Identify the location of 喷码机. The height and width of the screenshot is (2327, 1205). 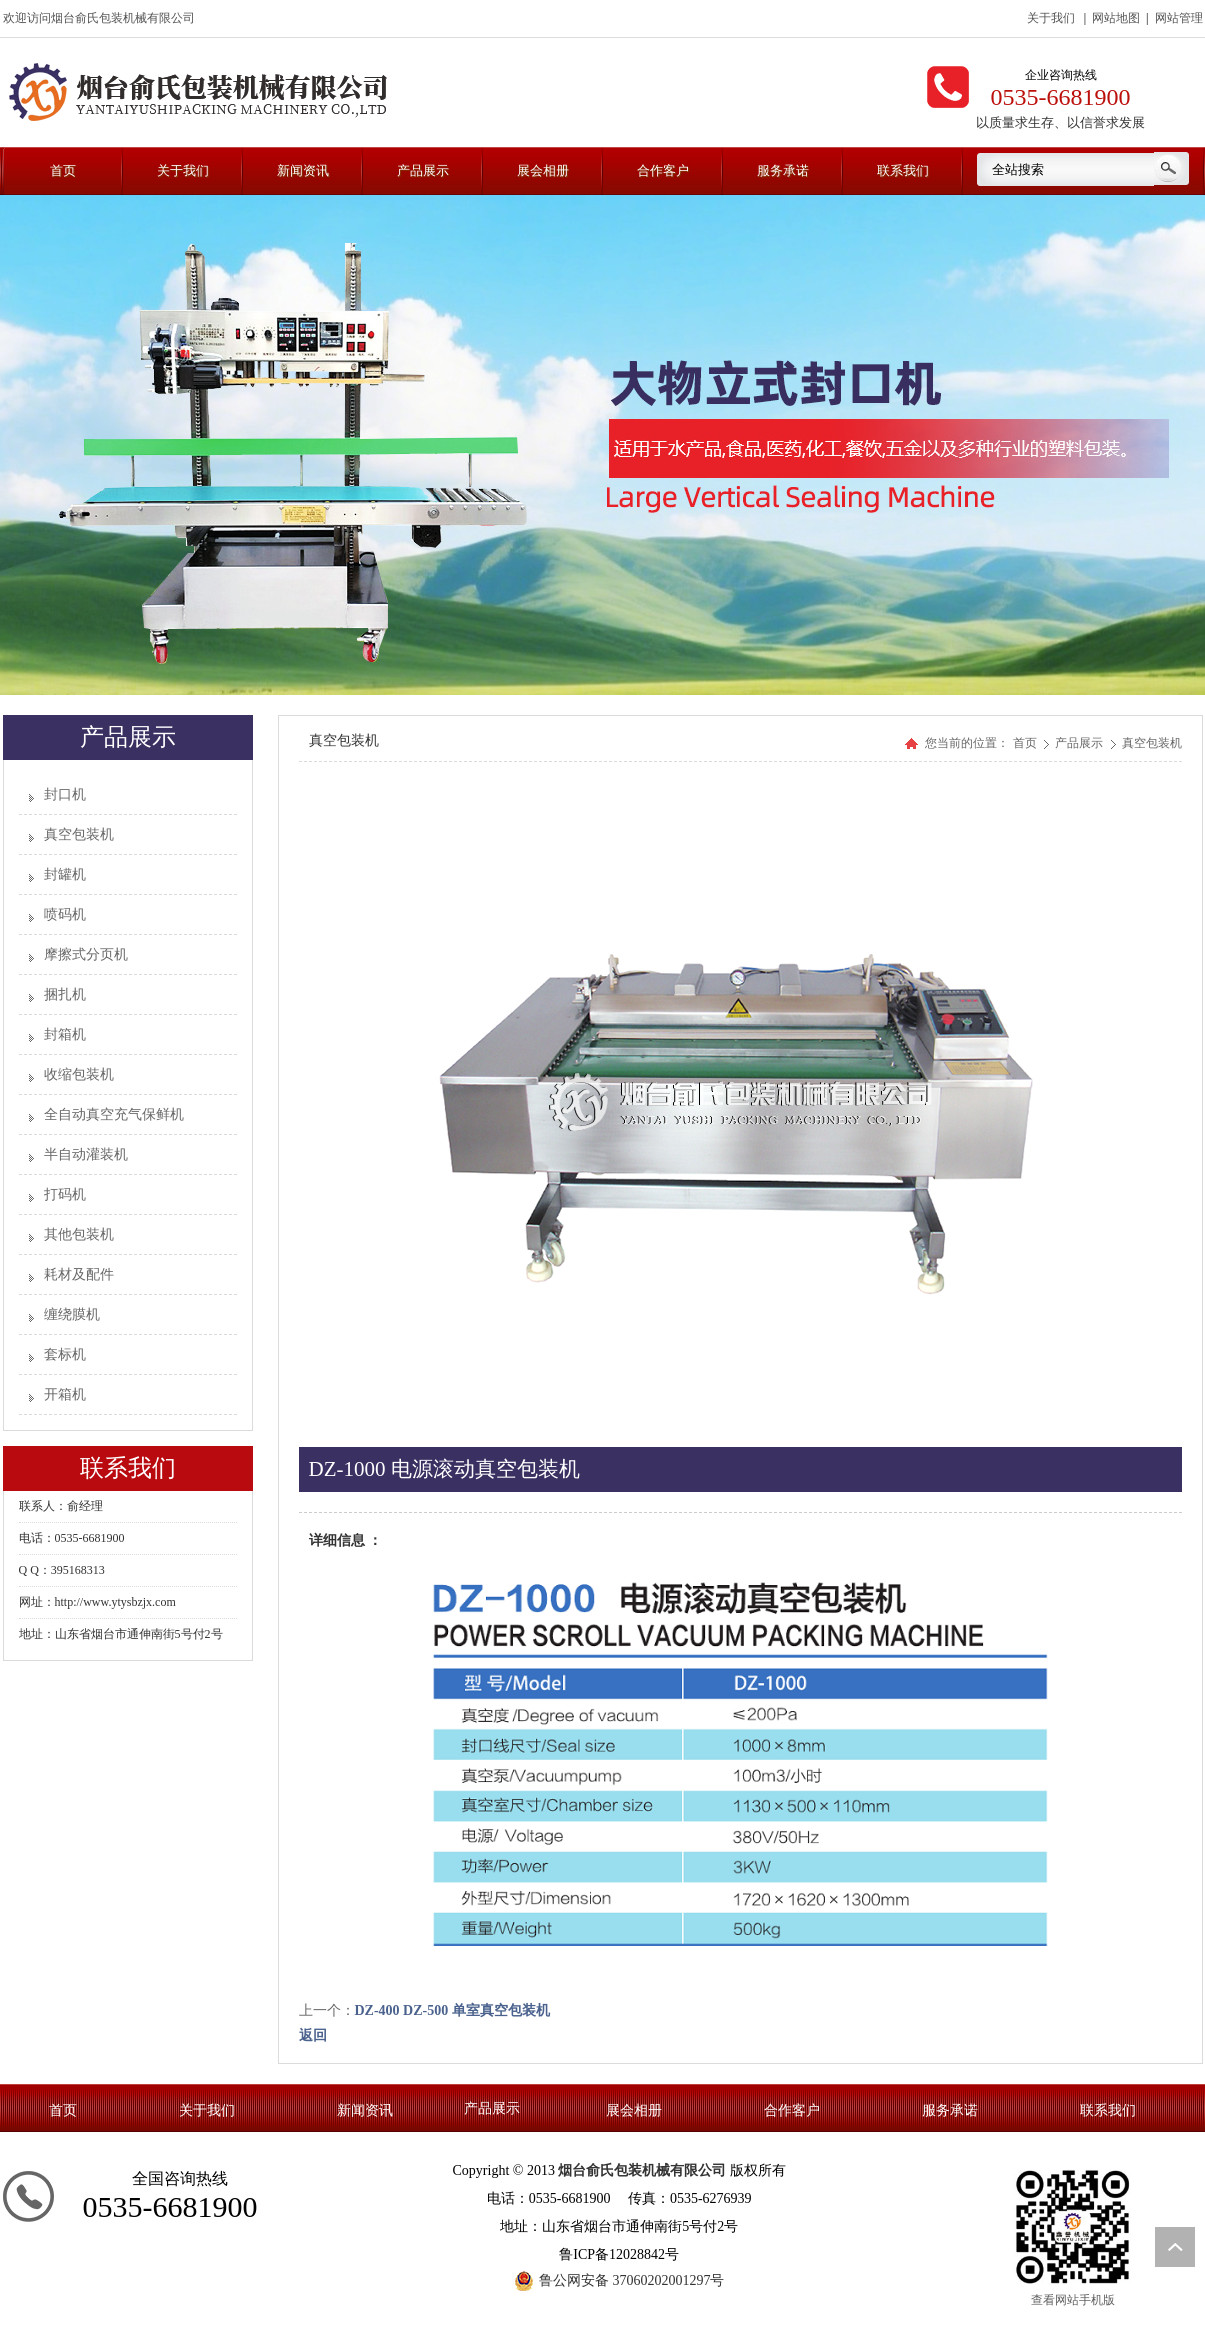
(65, 914).